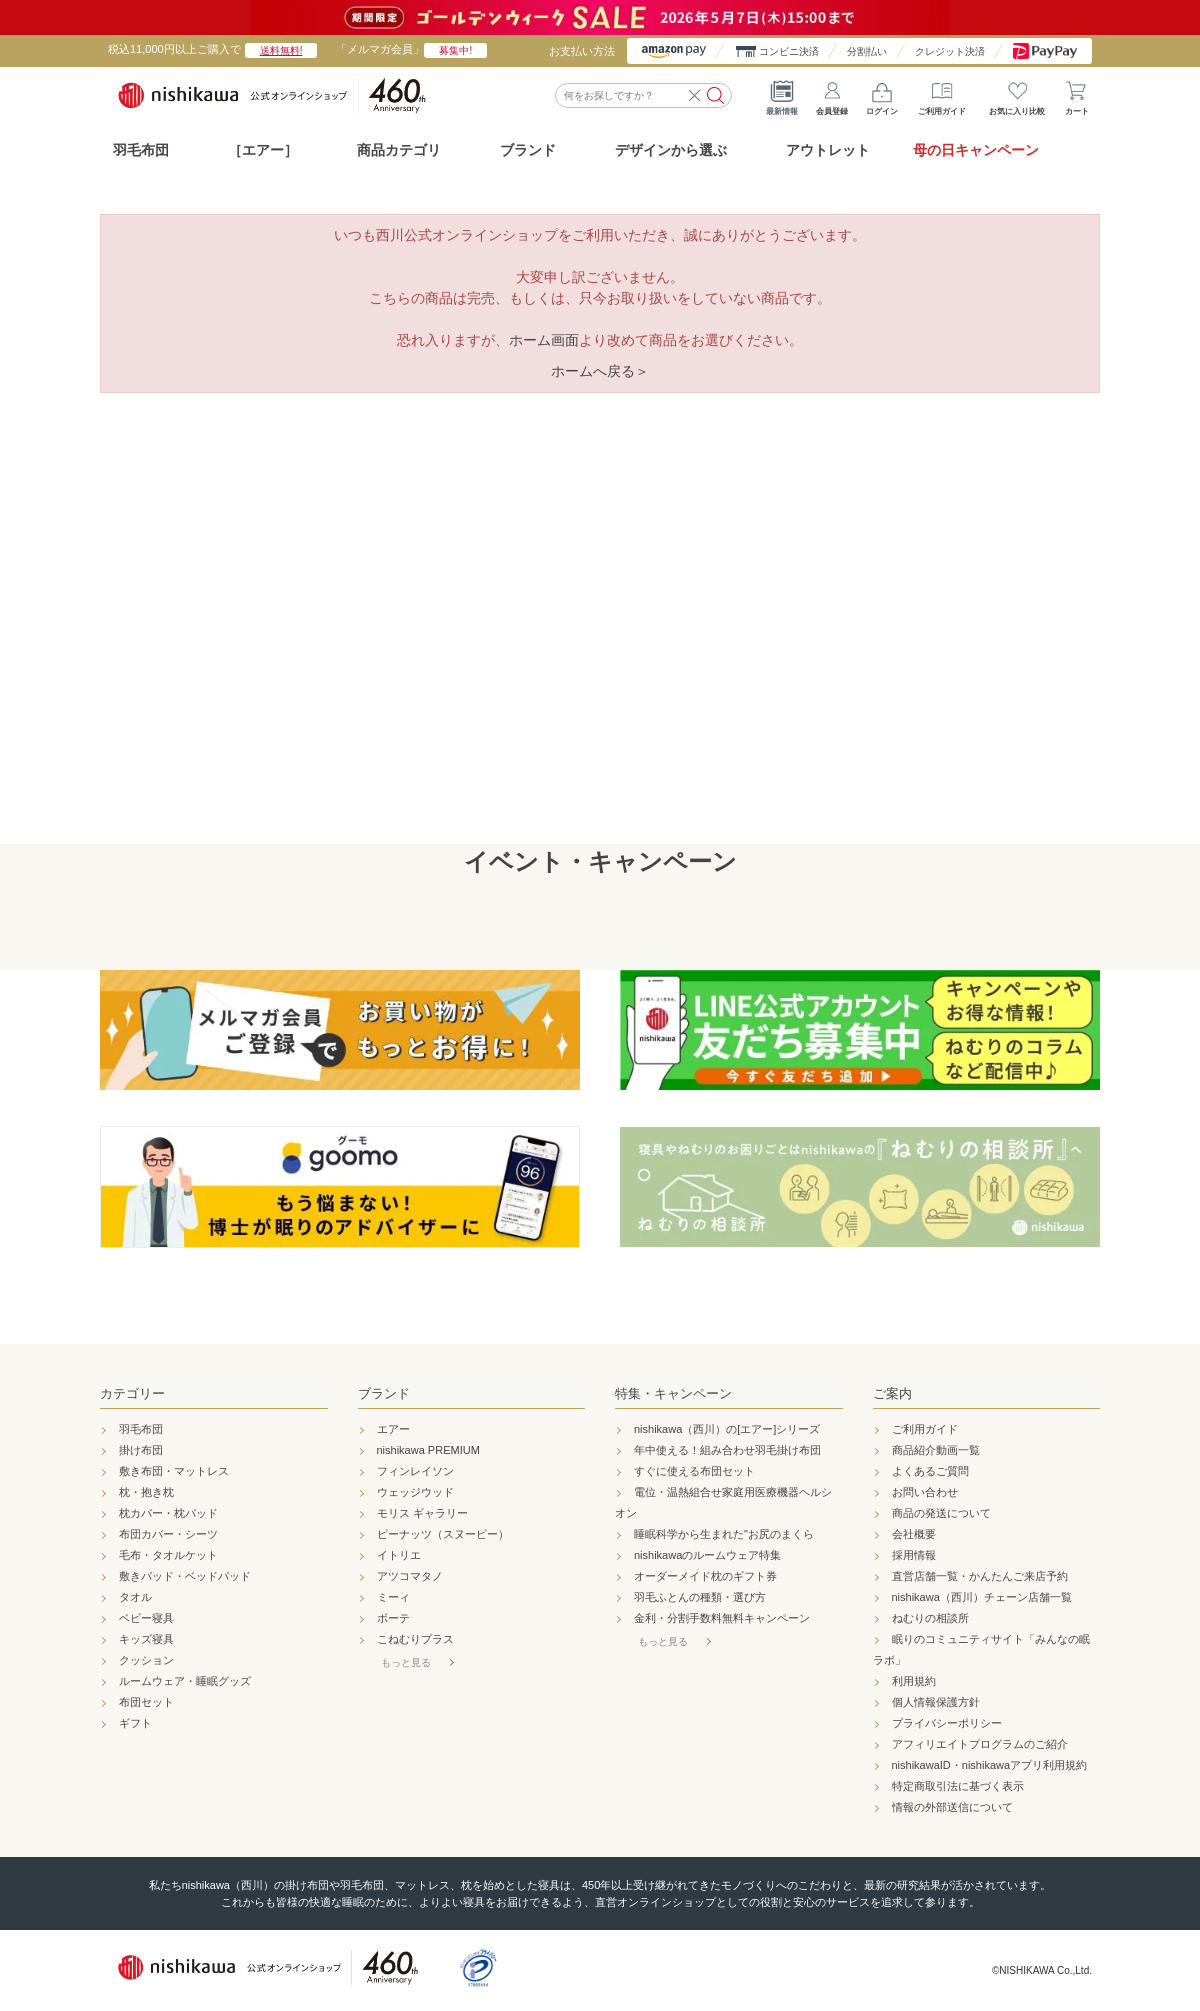 The image size is (1200, 2011). What do you see at coordinates (146, 1702) in the screenshot?
I see `布団セット` at bounding box center [146, 1702].